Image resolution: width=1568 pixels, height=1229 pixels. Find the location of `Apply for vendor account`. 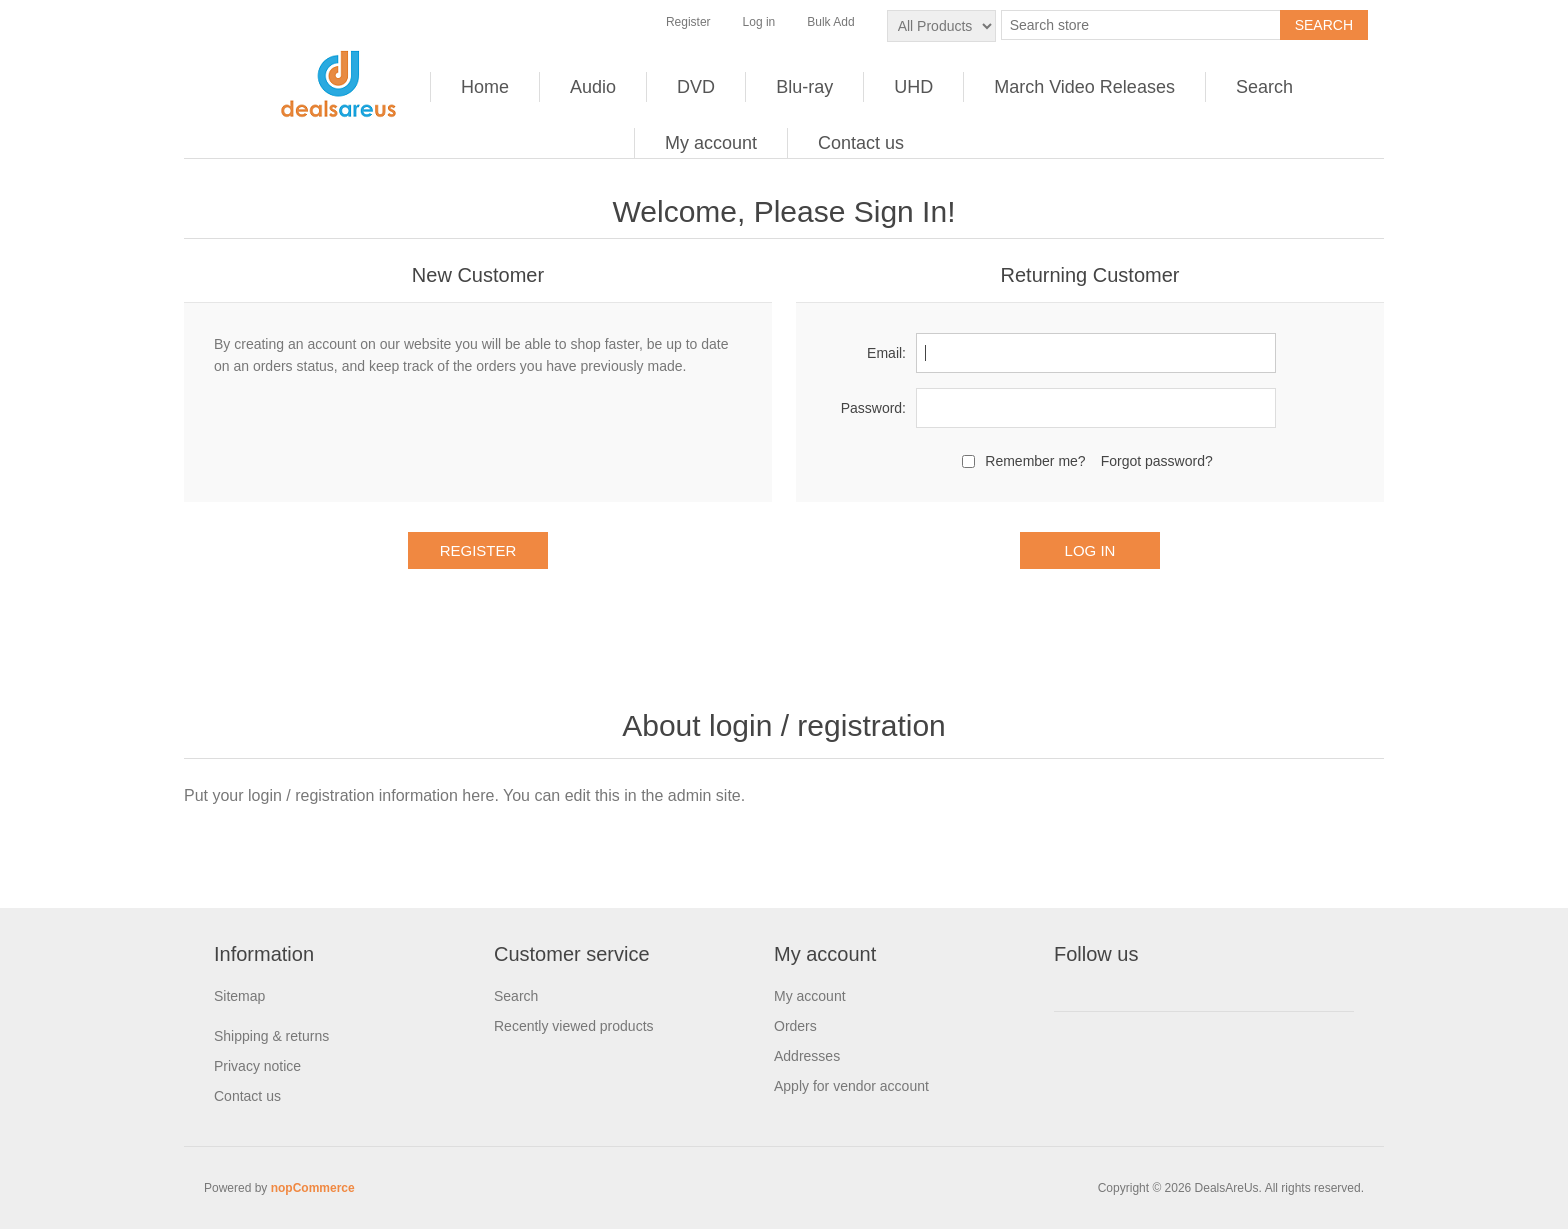

Apply for vendor account is located at coordinates (851, 1086).